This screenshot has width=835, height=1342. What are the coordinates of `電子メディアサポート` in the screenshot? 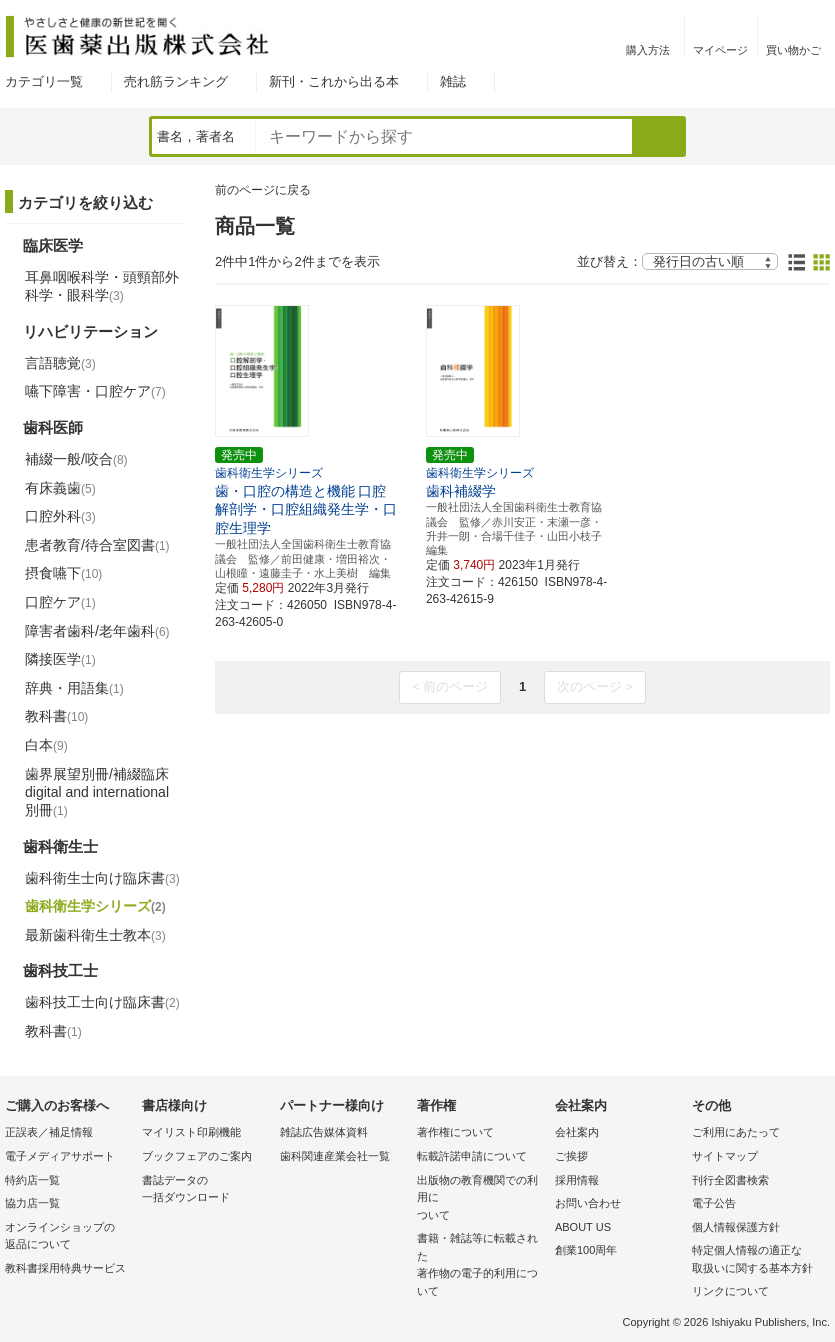 It's located at (60, 1156).